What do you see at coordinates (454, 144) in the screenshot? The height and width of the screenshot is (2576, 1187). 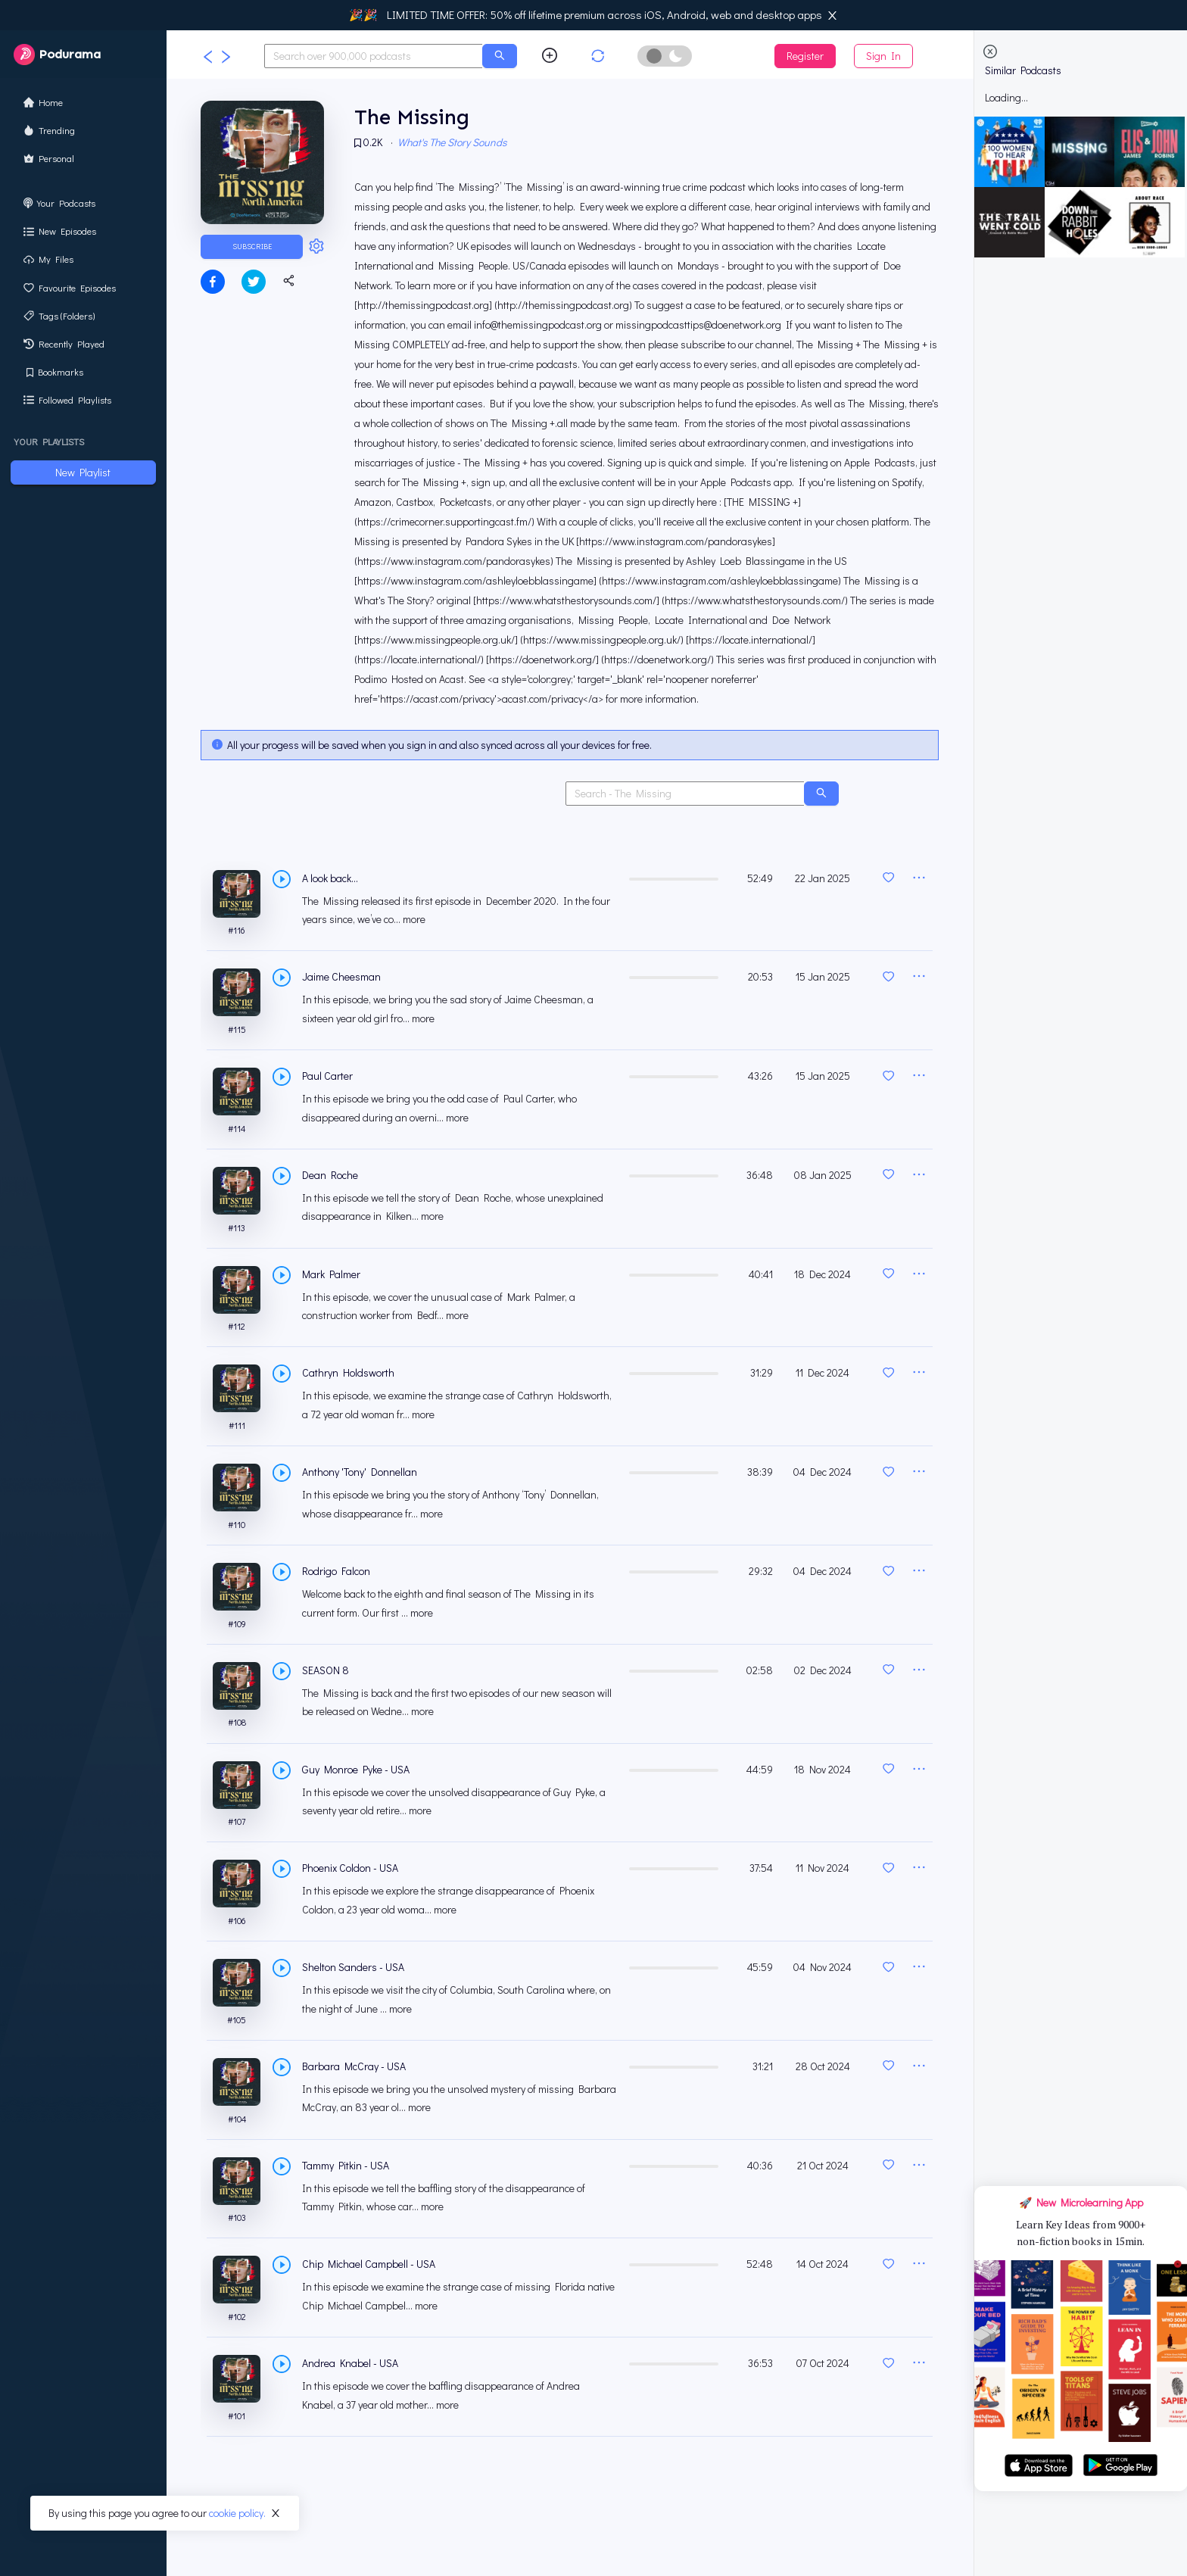 I see `What's The Story Sounds` at bounding box center [454, 144].